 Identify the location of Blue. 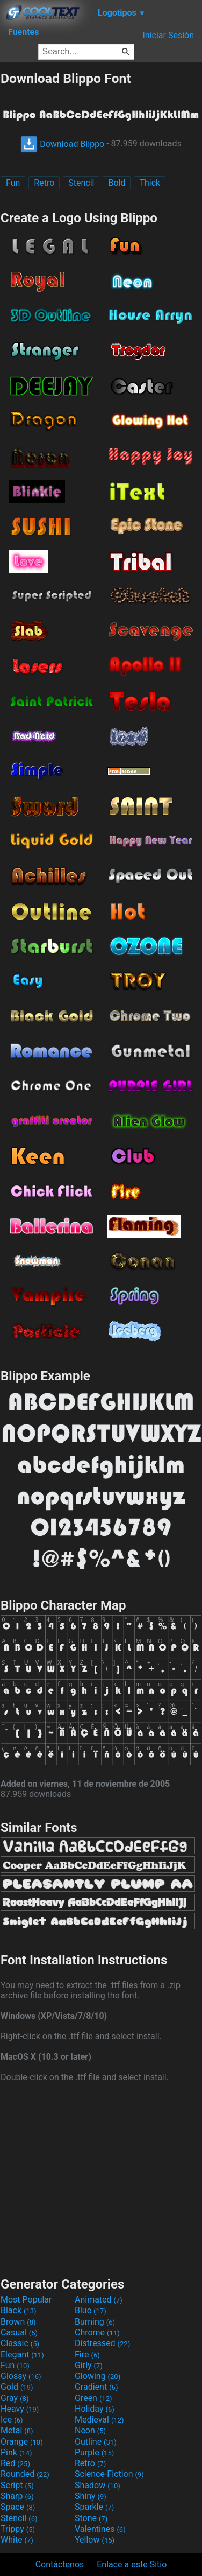
(90, 2310).